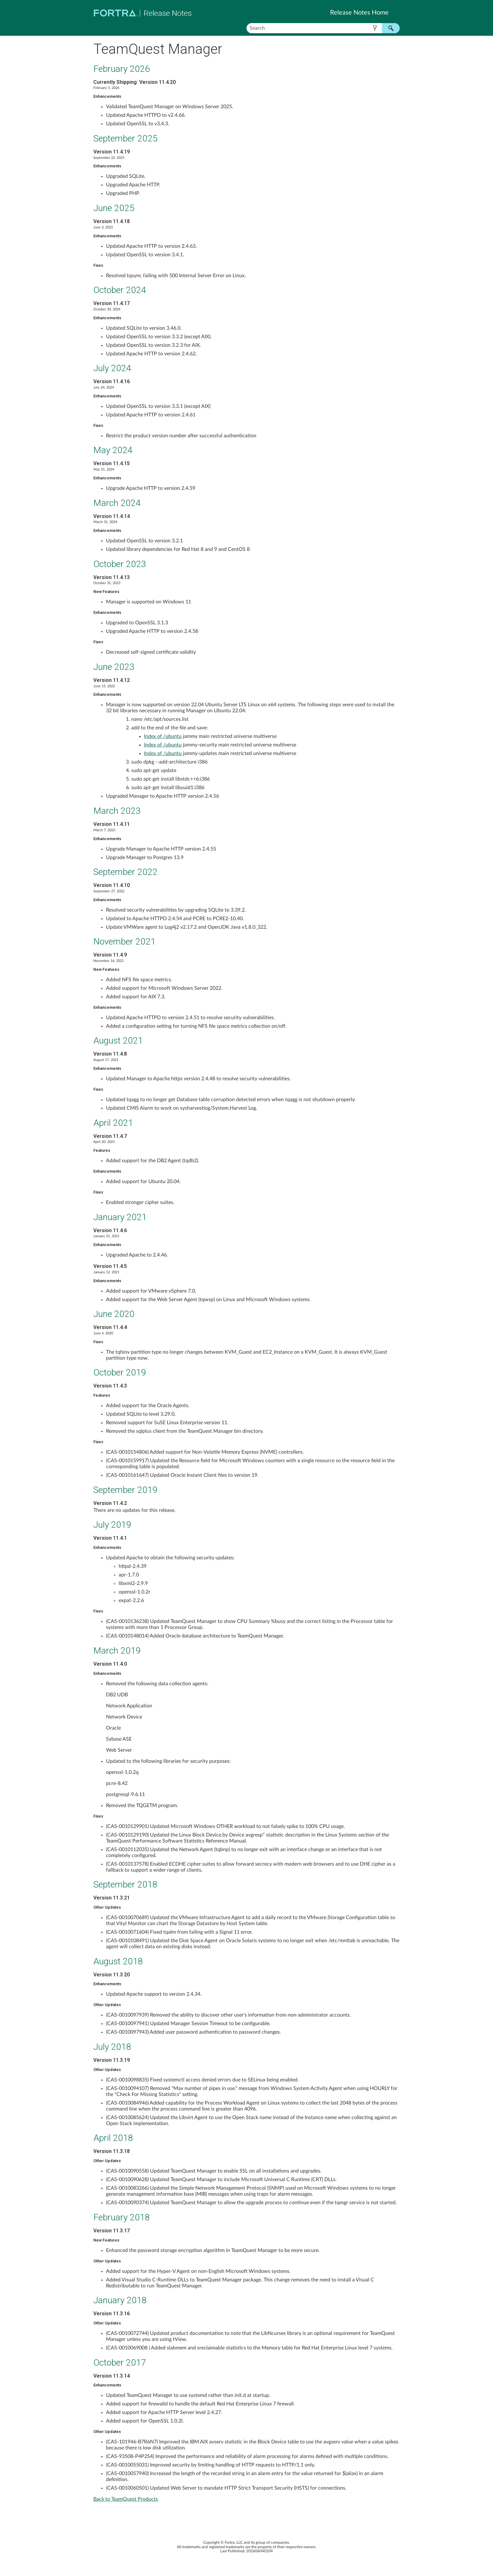 This screenshot has height=2576, width=493. What do you see at coordinates (125, 2499) in the screenshot?
I see `Back to TeamQuest Products` at bounding box center [125, 2499].